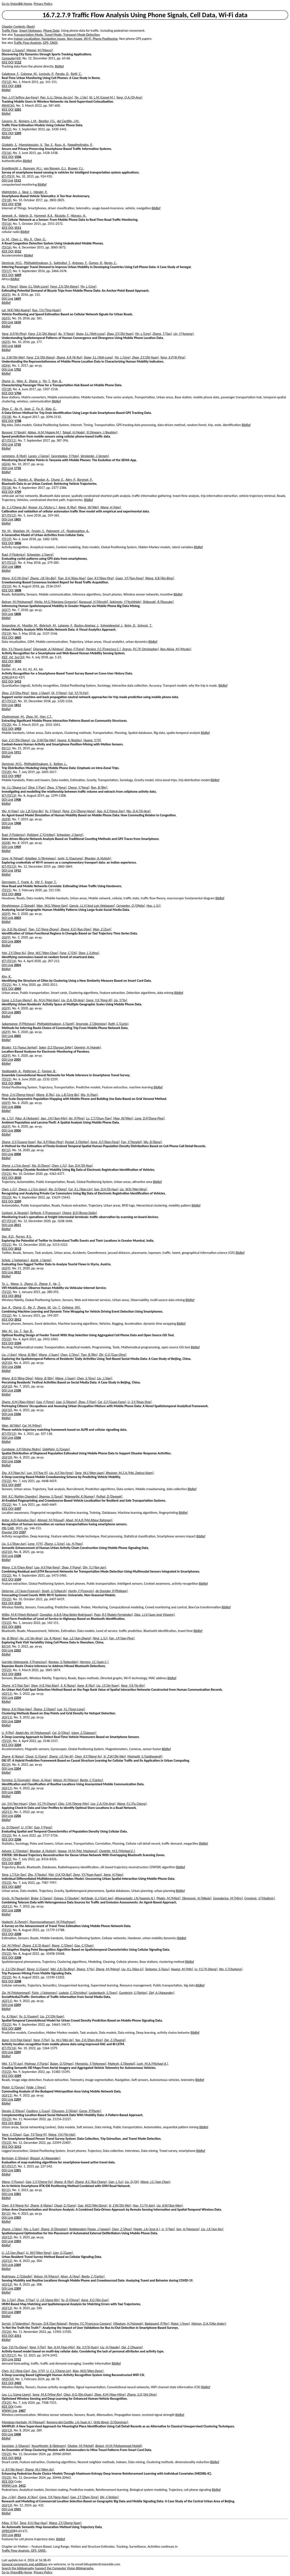  Describe the element at coordinates (51, 31) in the screenshot. I see `Phone Data` at that location.